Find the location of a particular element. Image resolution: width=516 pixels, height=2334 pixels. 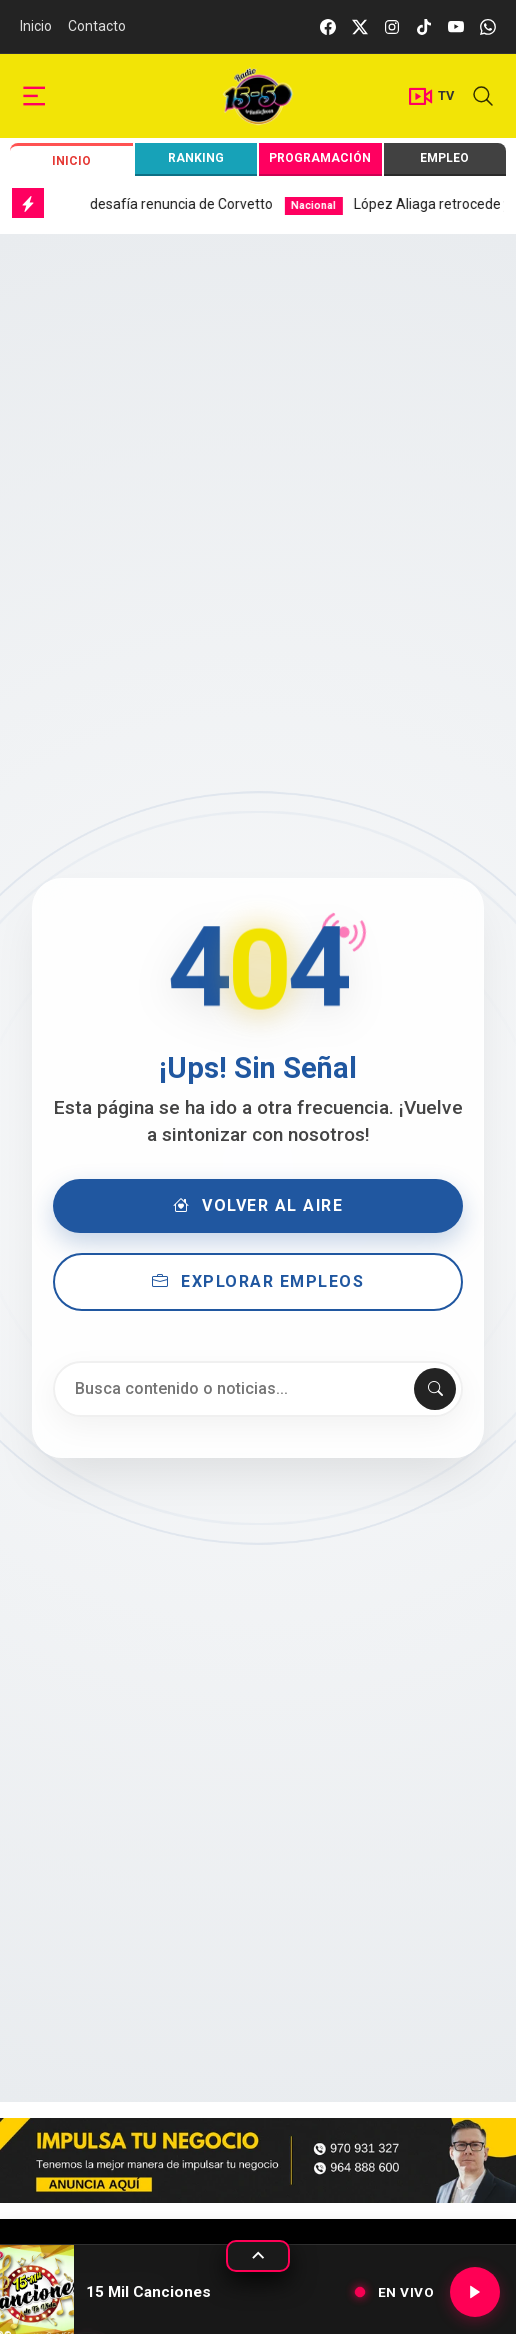

Explorar Empleos is located at coordinates (258, 1282).